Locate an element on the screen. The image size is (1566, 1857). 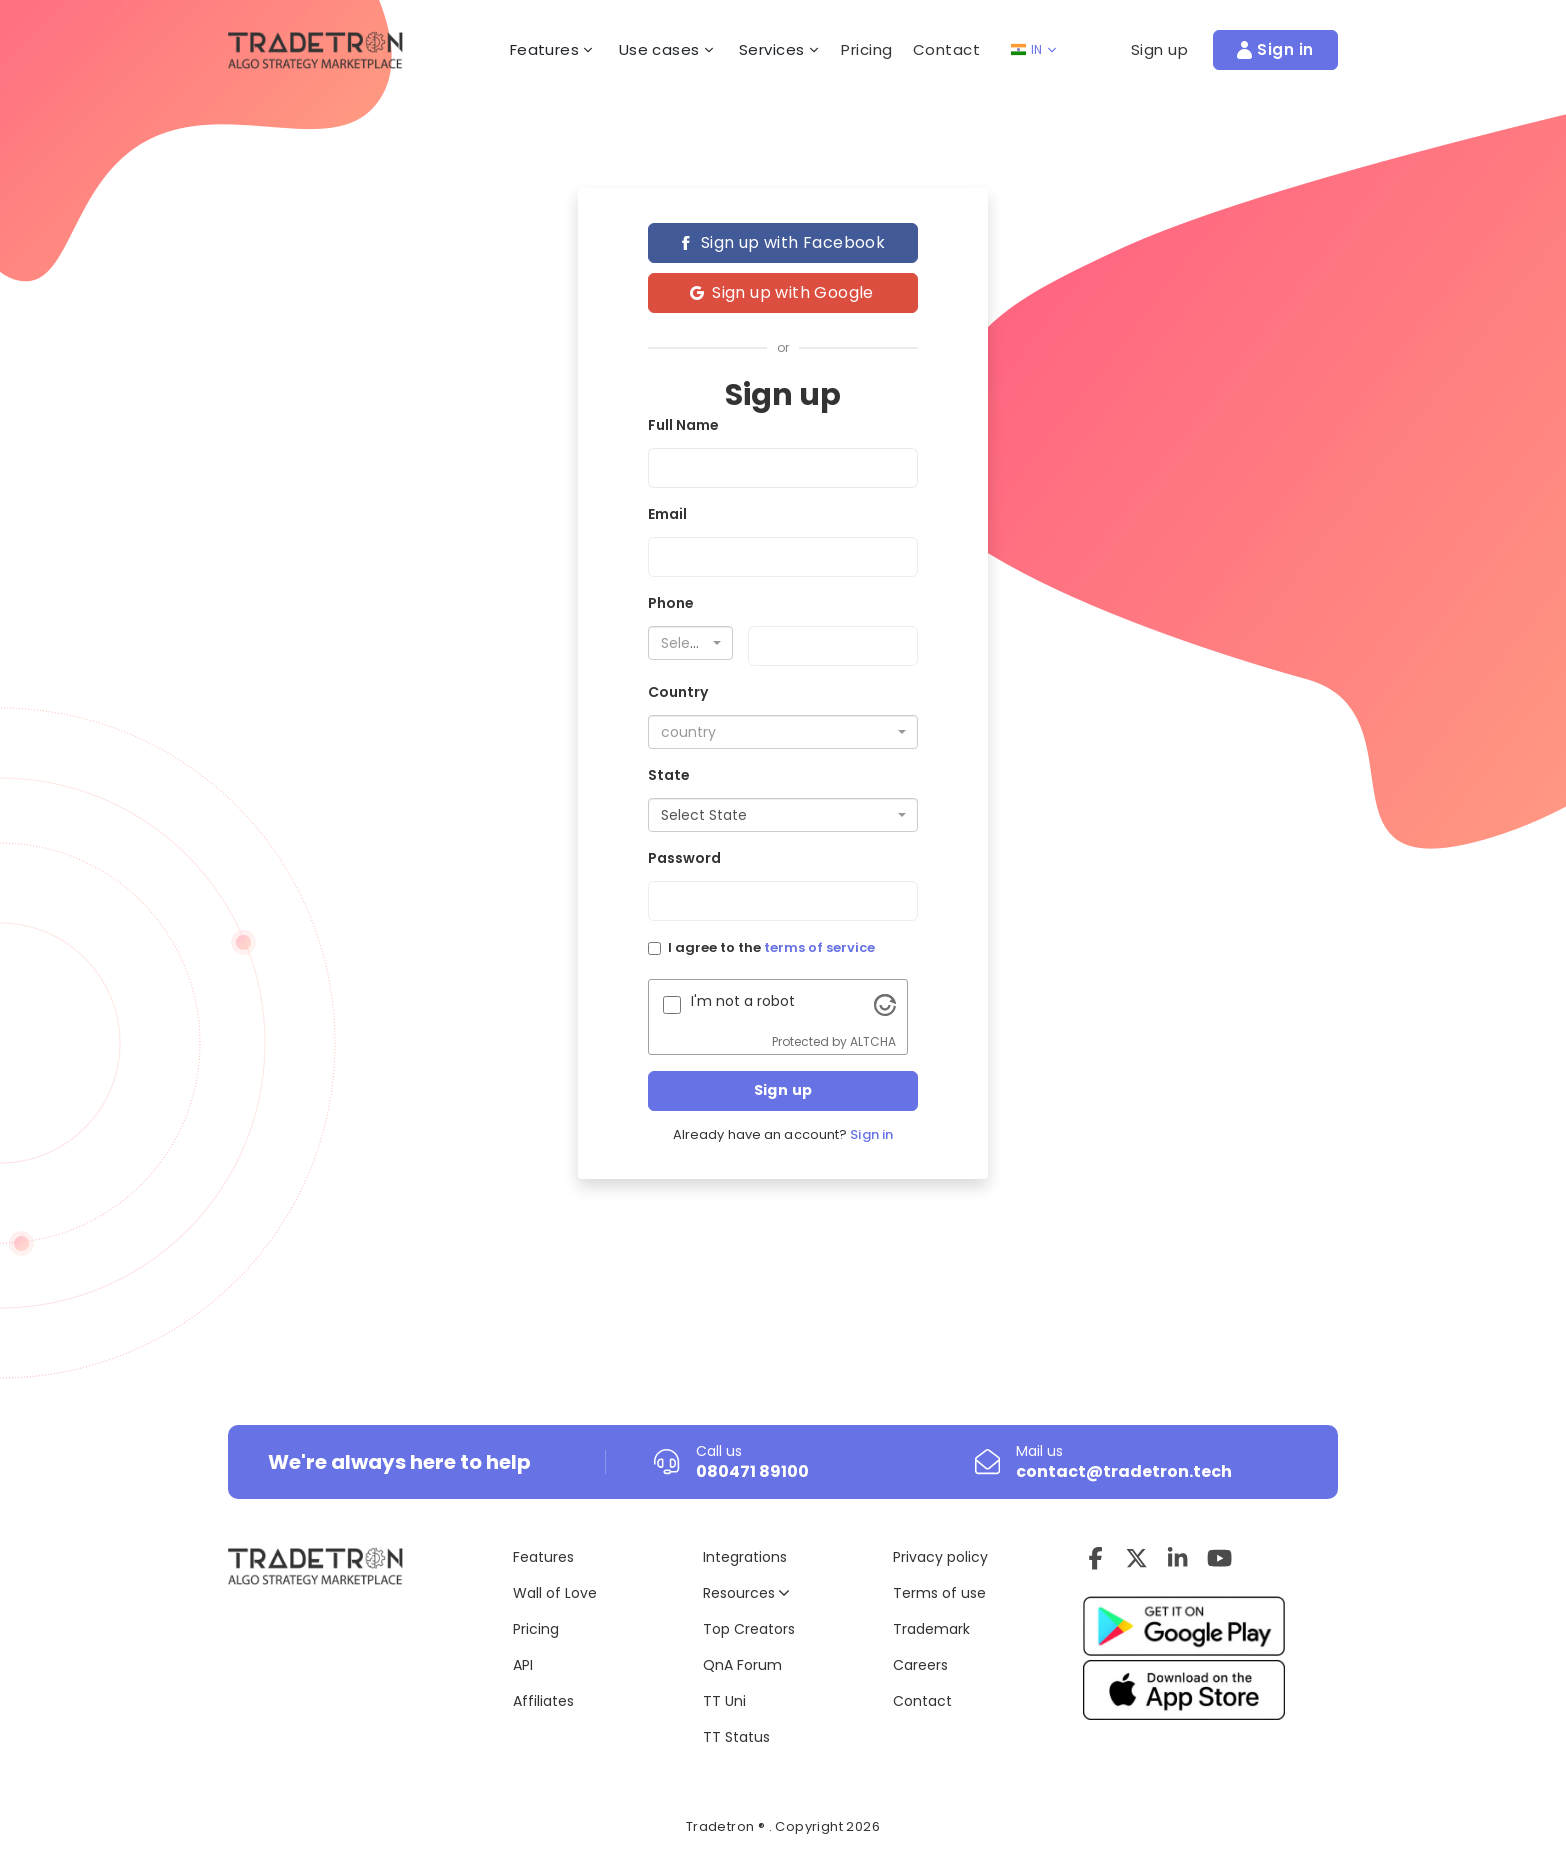
I'm not a robot is located at coordinates (743, 1001).